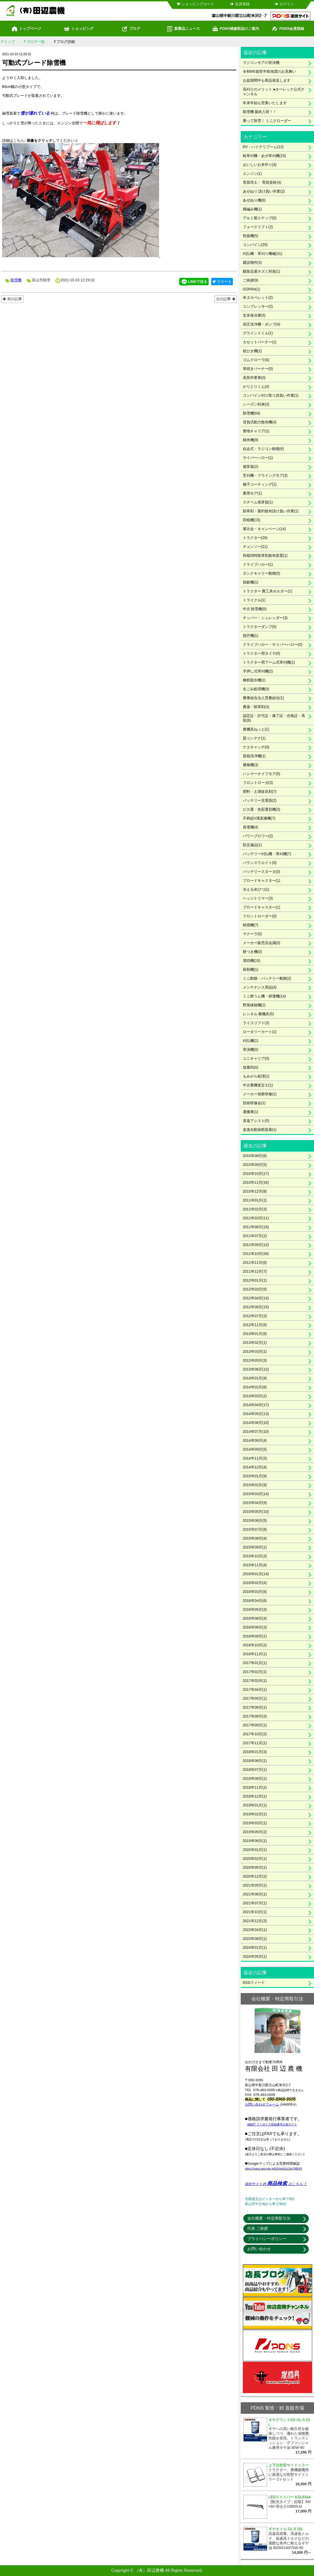 The image size is (314, 2576). What do you see at coordinates (255, 1467) in the screenshot?
I see `2014年12月(4)` at bounding box center [255, 1467].